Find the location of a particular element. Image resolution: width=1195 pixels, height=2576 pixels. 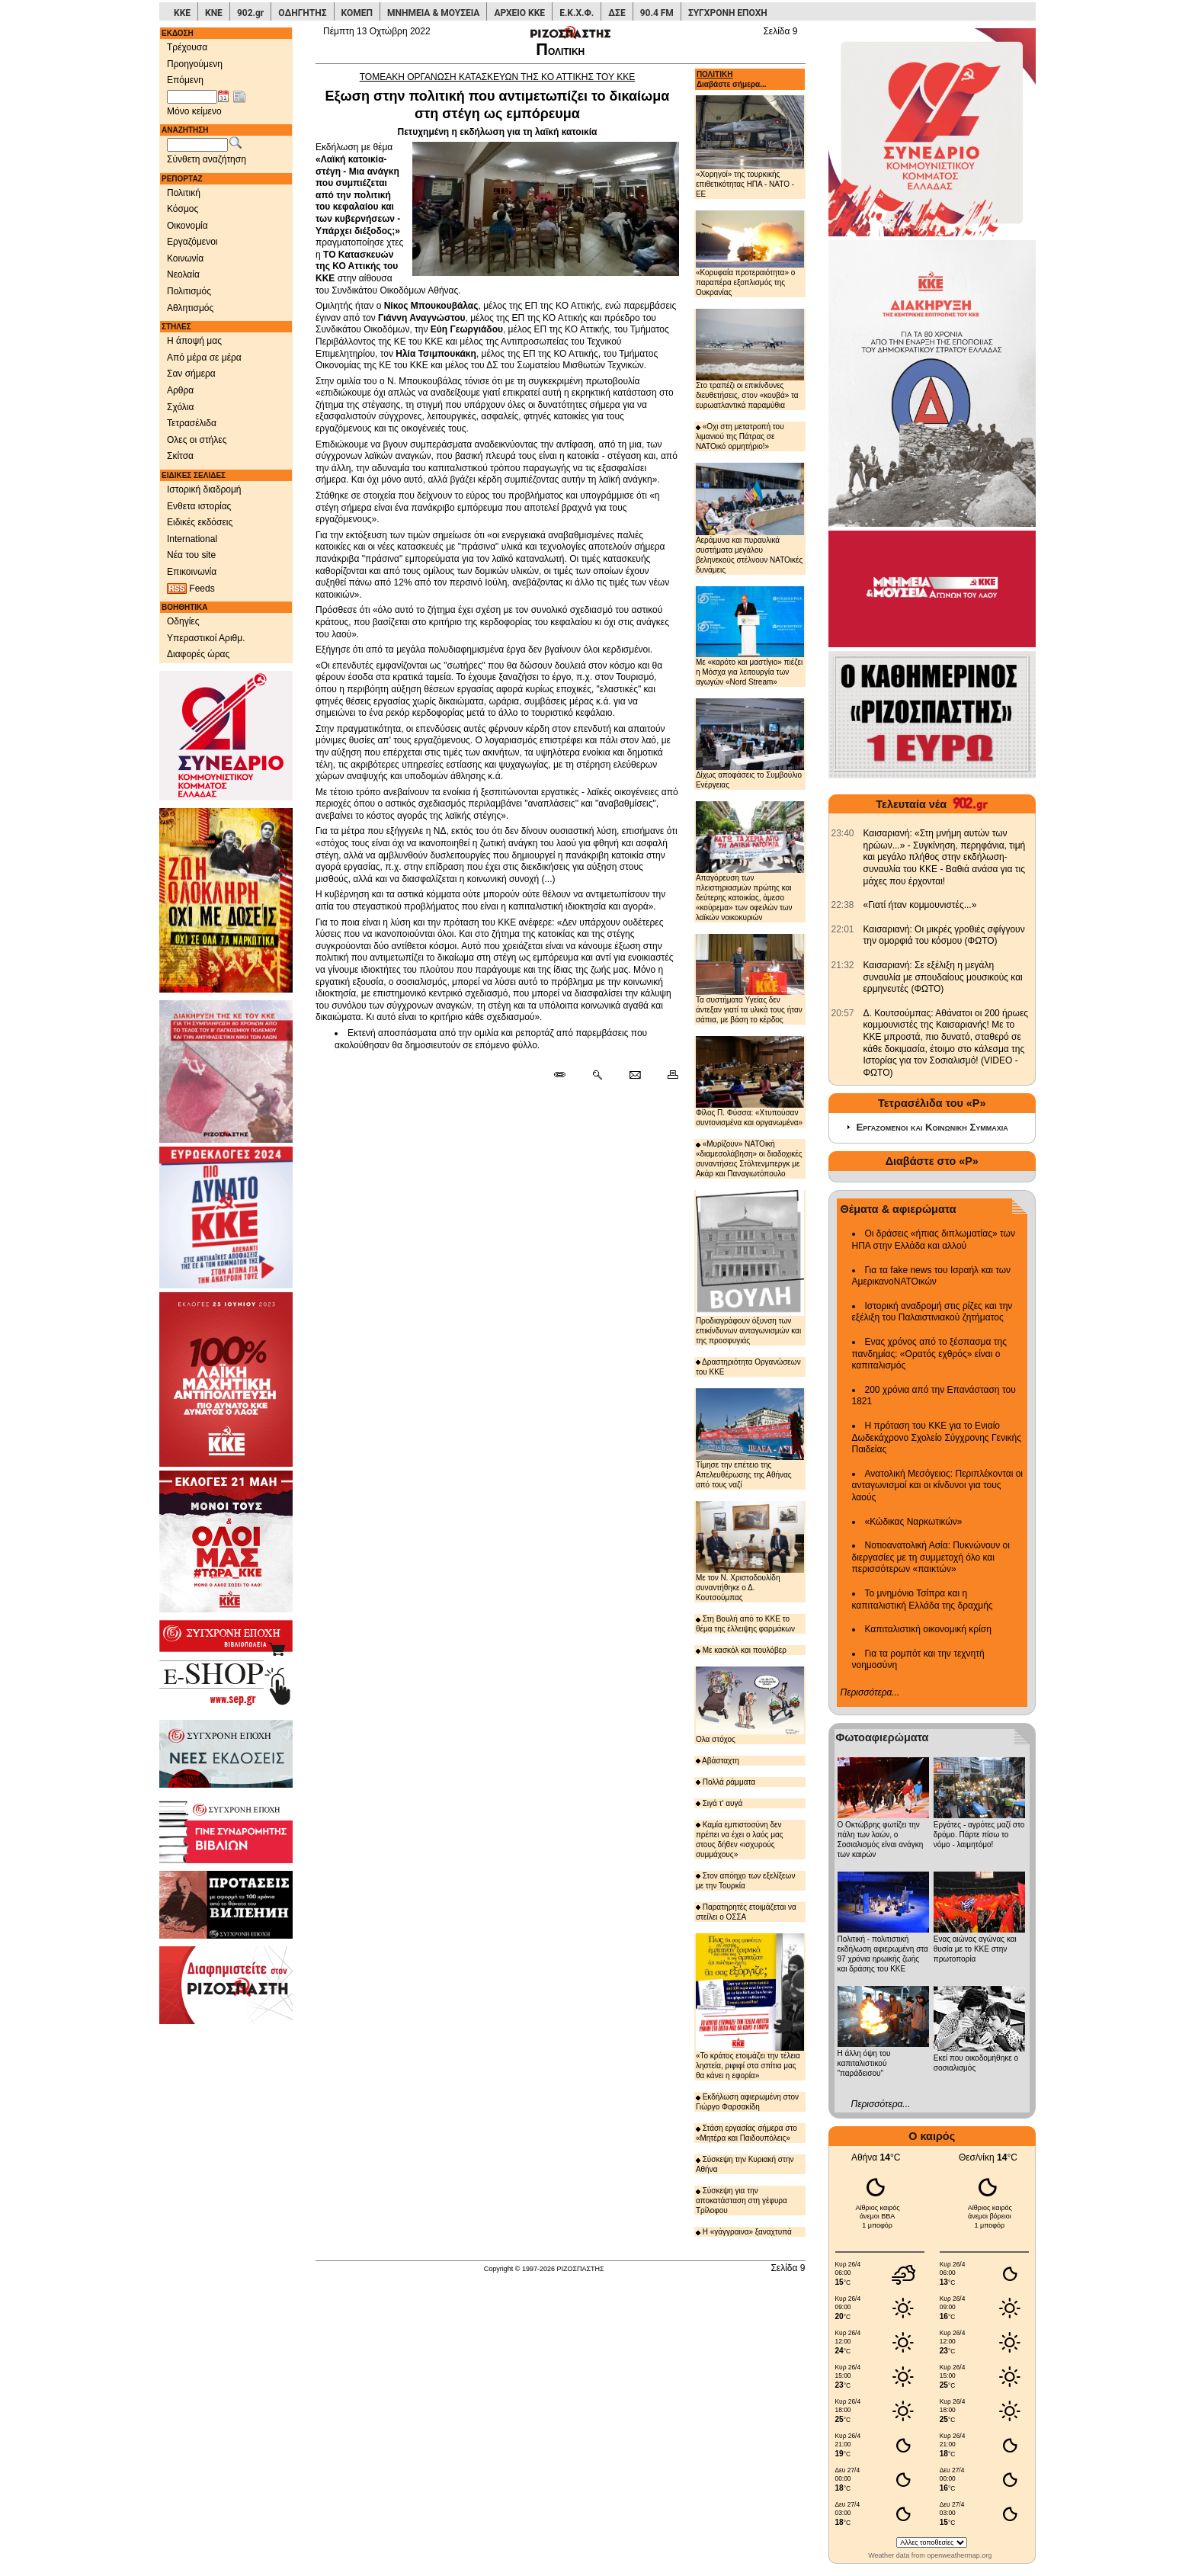

Εργαζόμενοι is located at coordinates (192, 241).